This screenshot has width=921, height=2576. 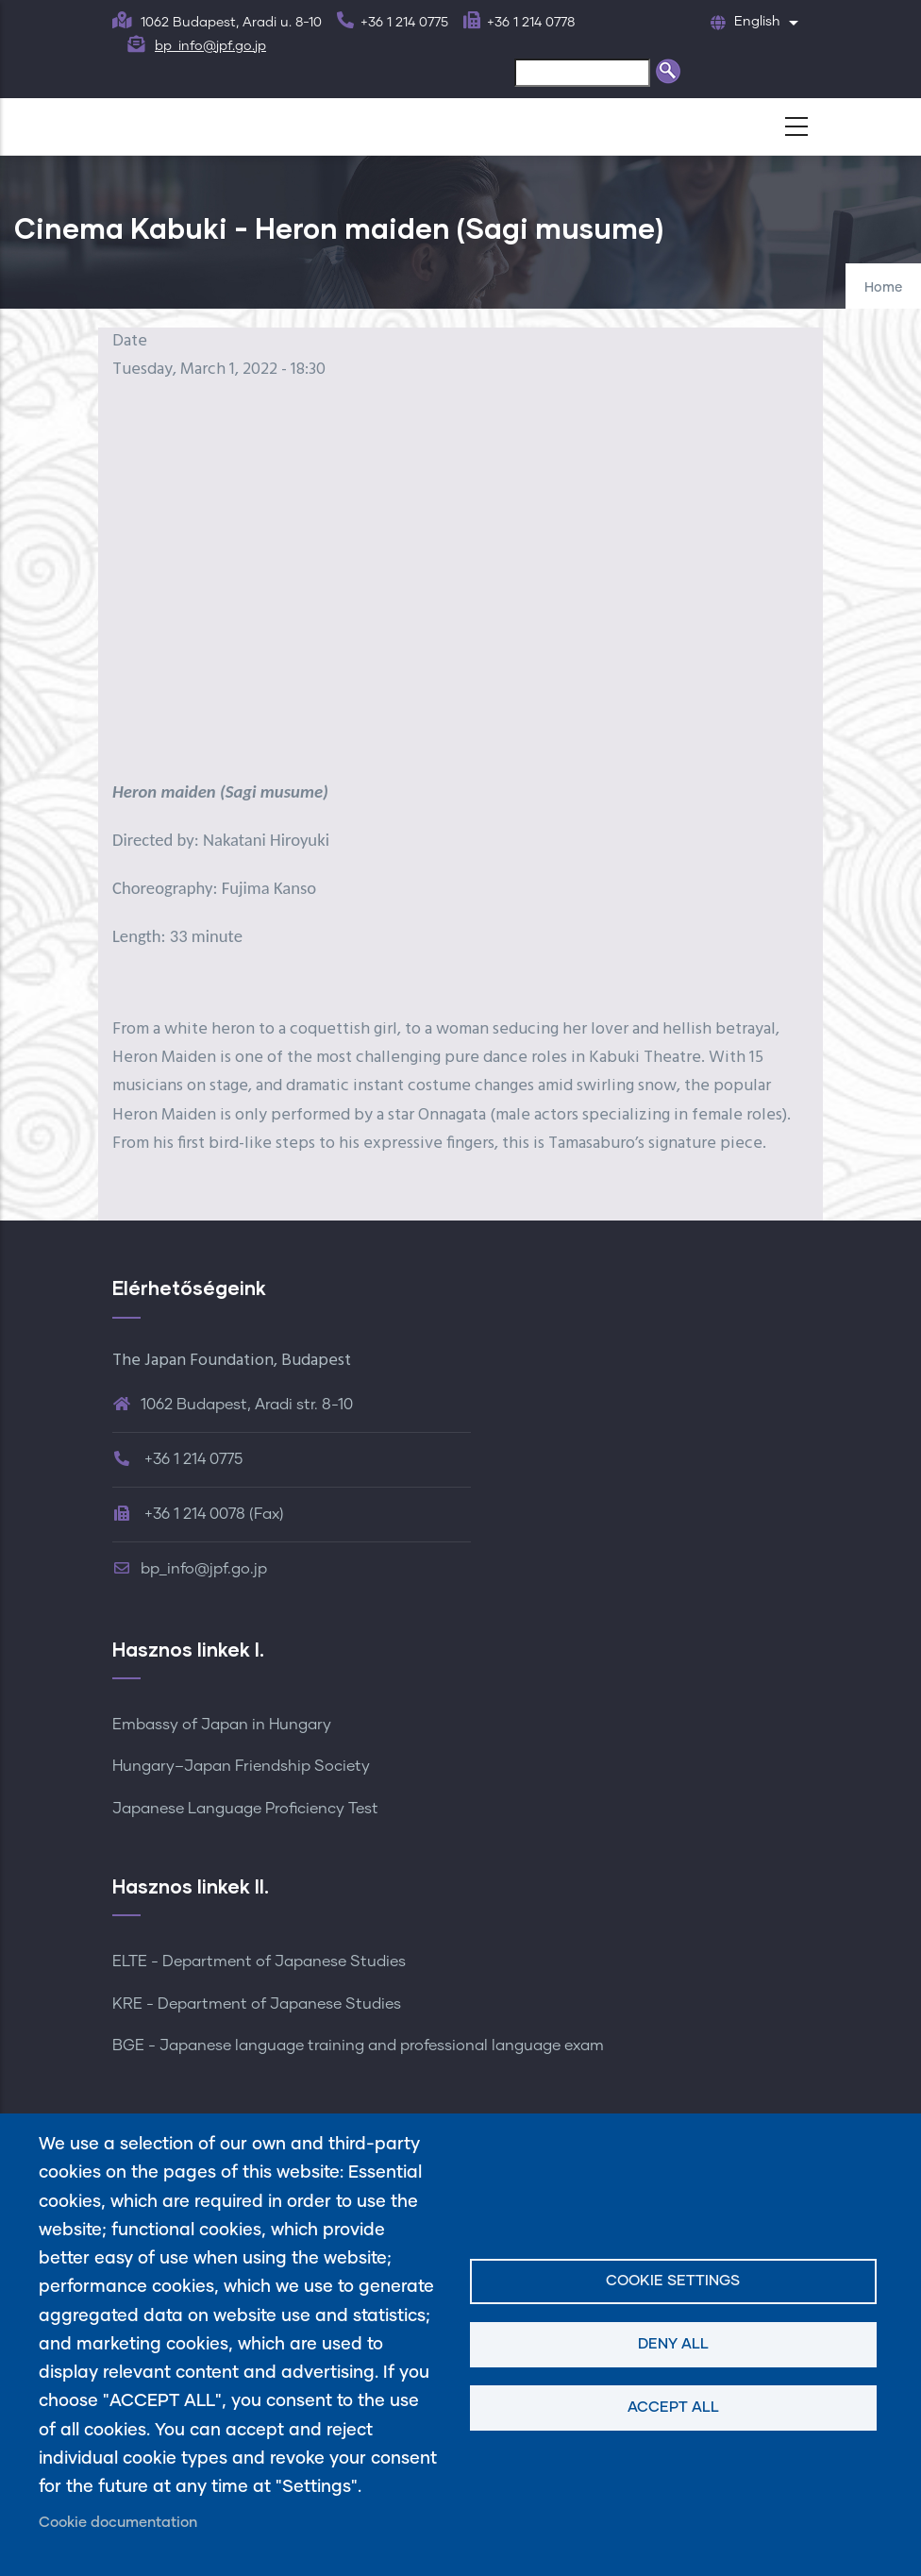 What do you see at coordinates (673, 2407) in the screenshot?
I see `Accept all` at bounding box center [673, 2407].